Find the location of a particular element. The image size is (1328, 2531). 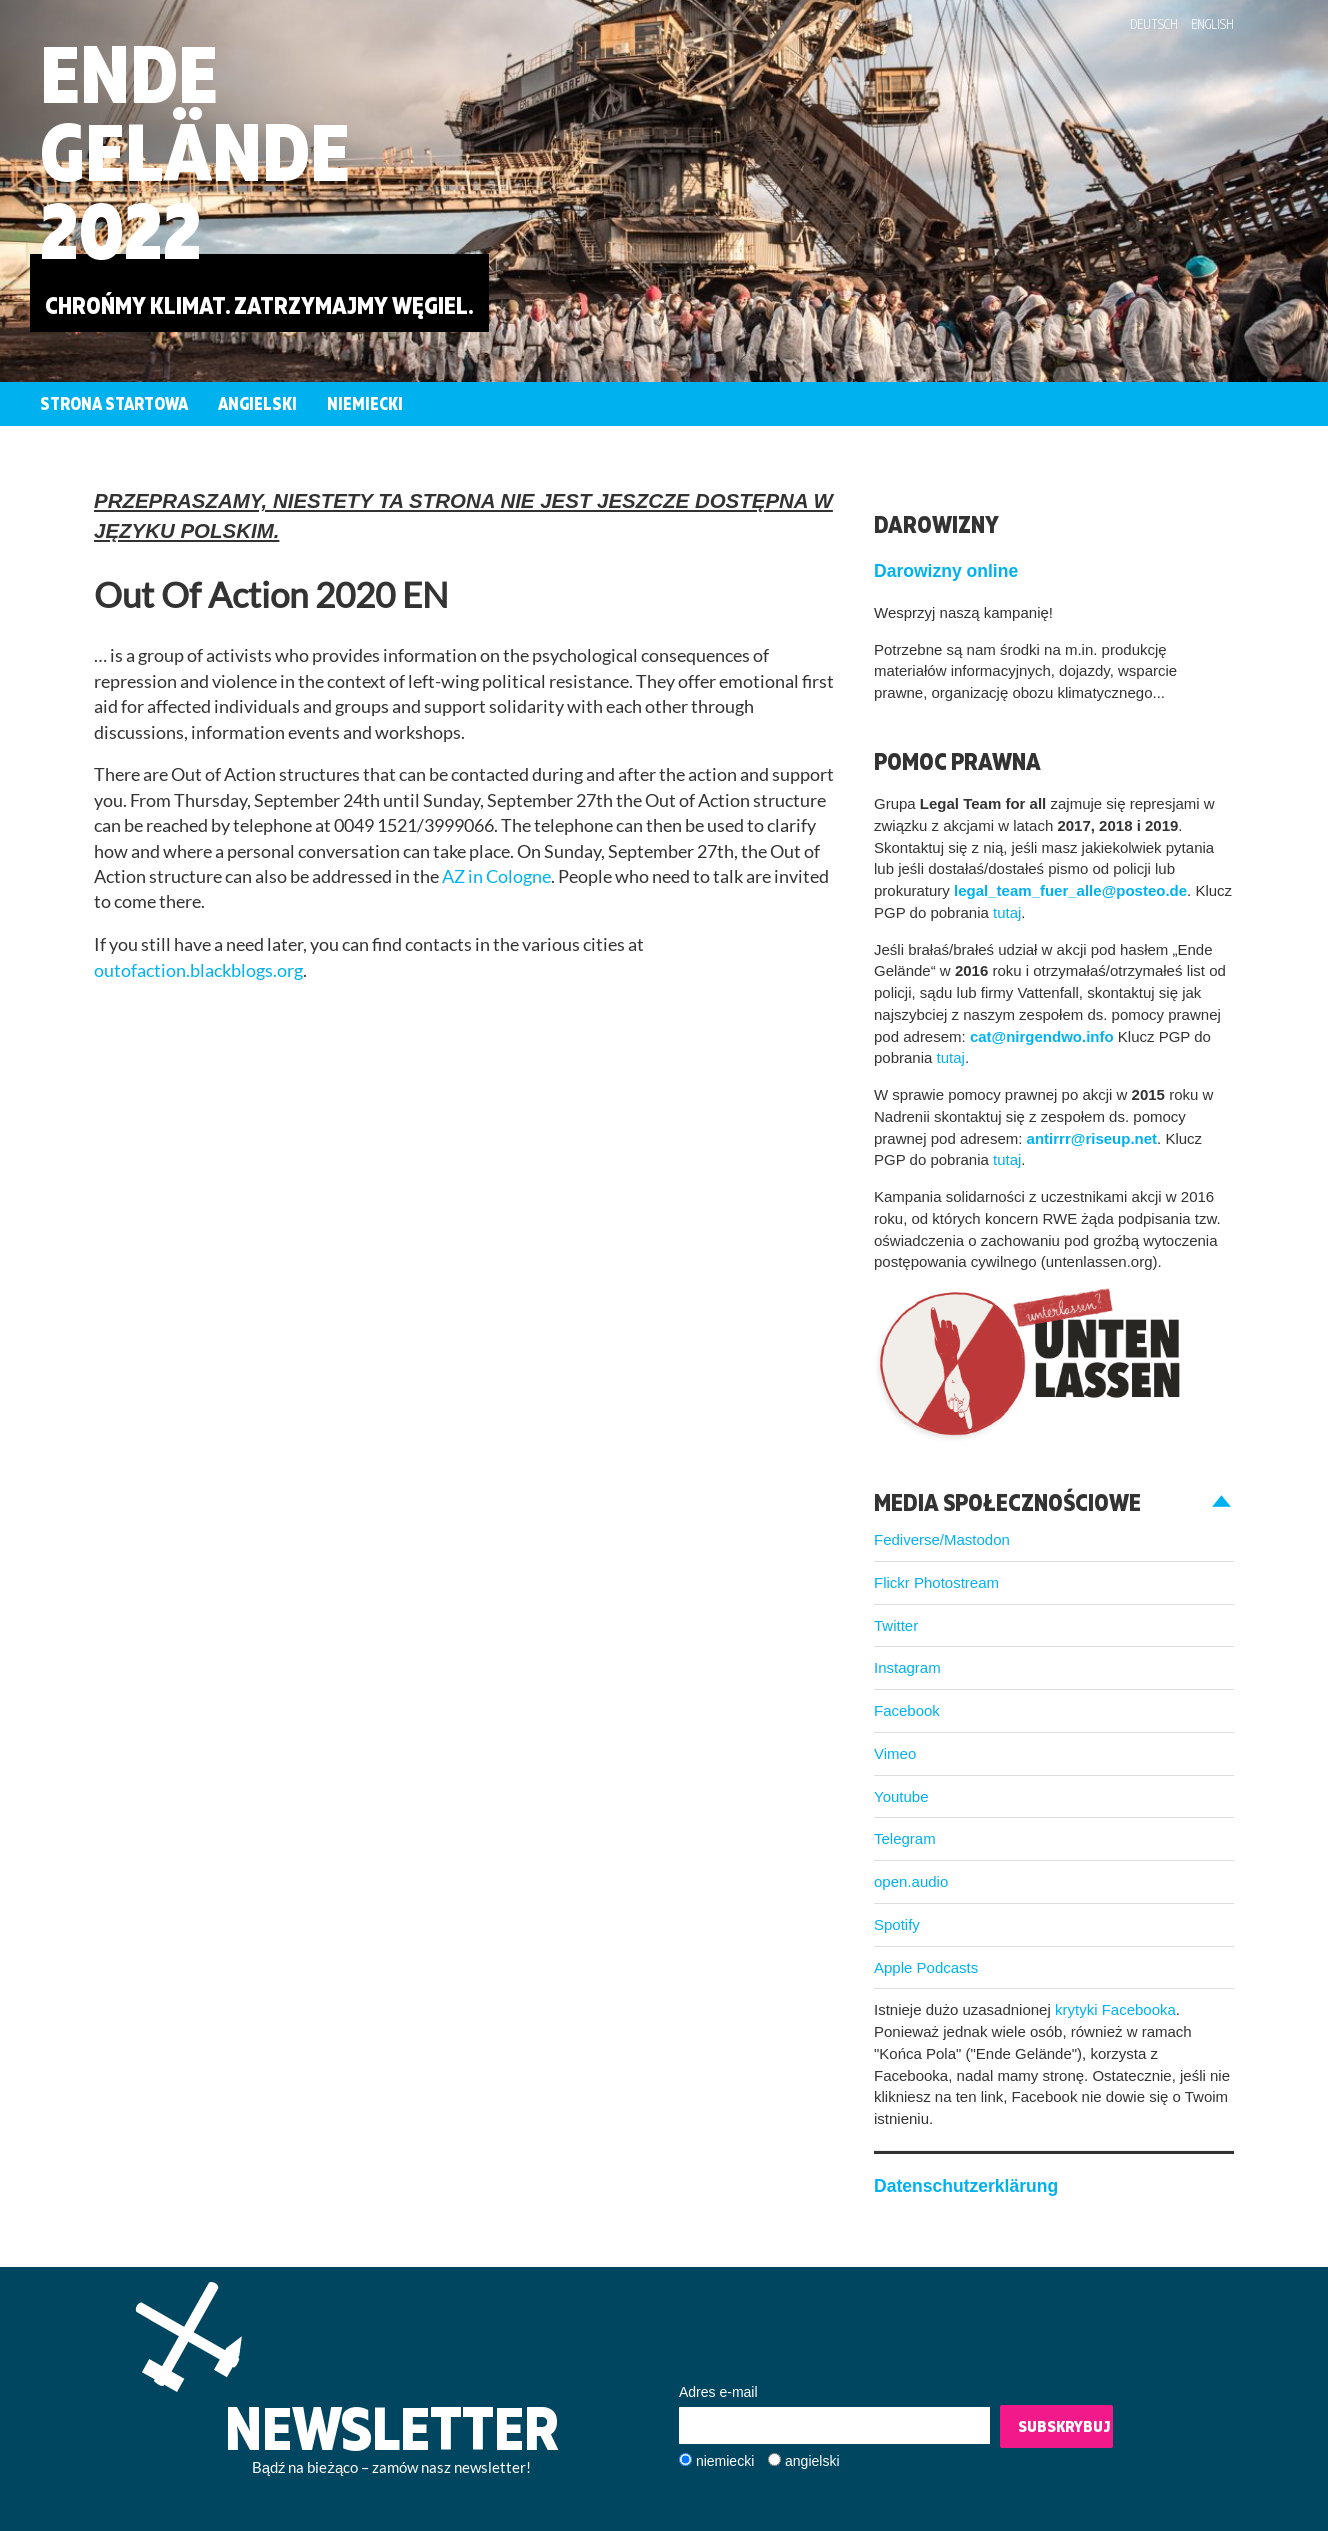

Spotify is located at coordinates (897, 1924).